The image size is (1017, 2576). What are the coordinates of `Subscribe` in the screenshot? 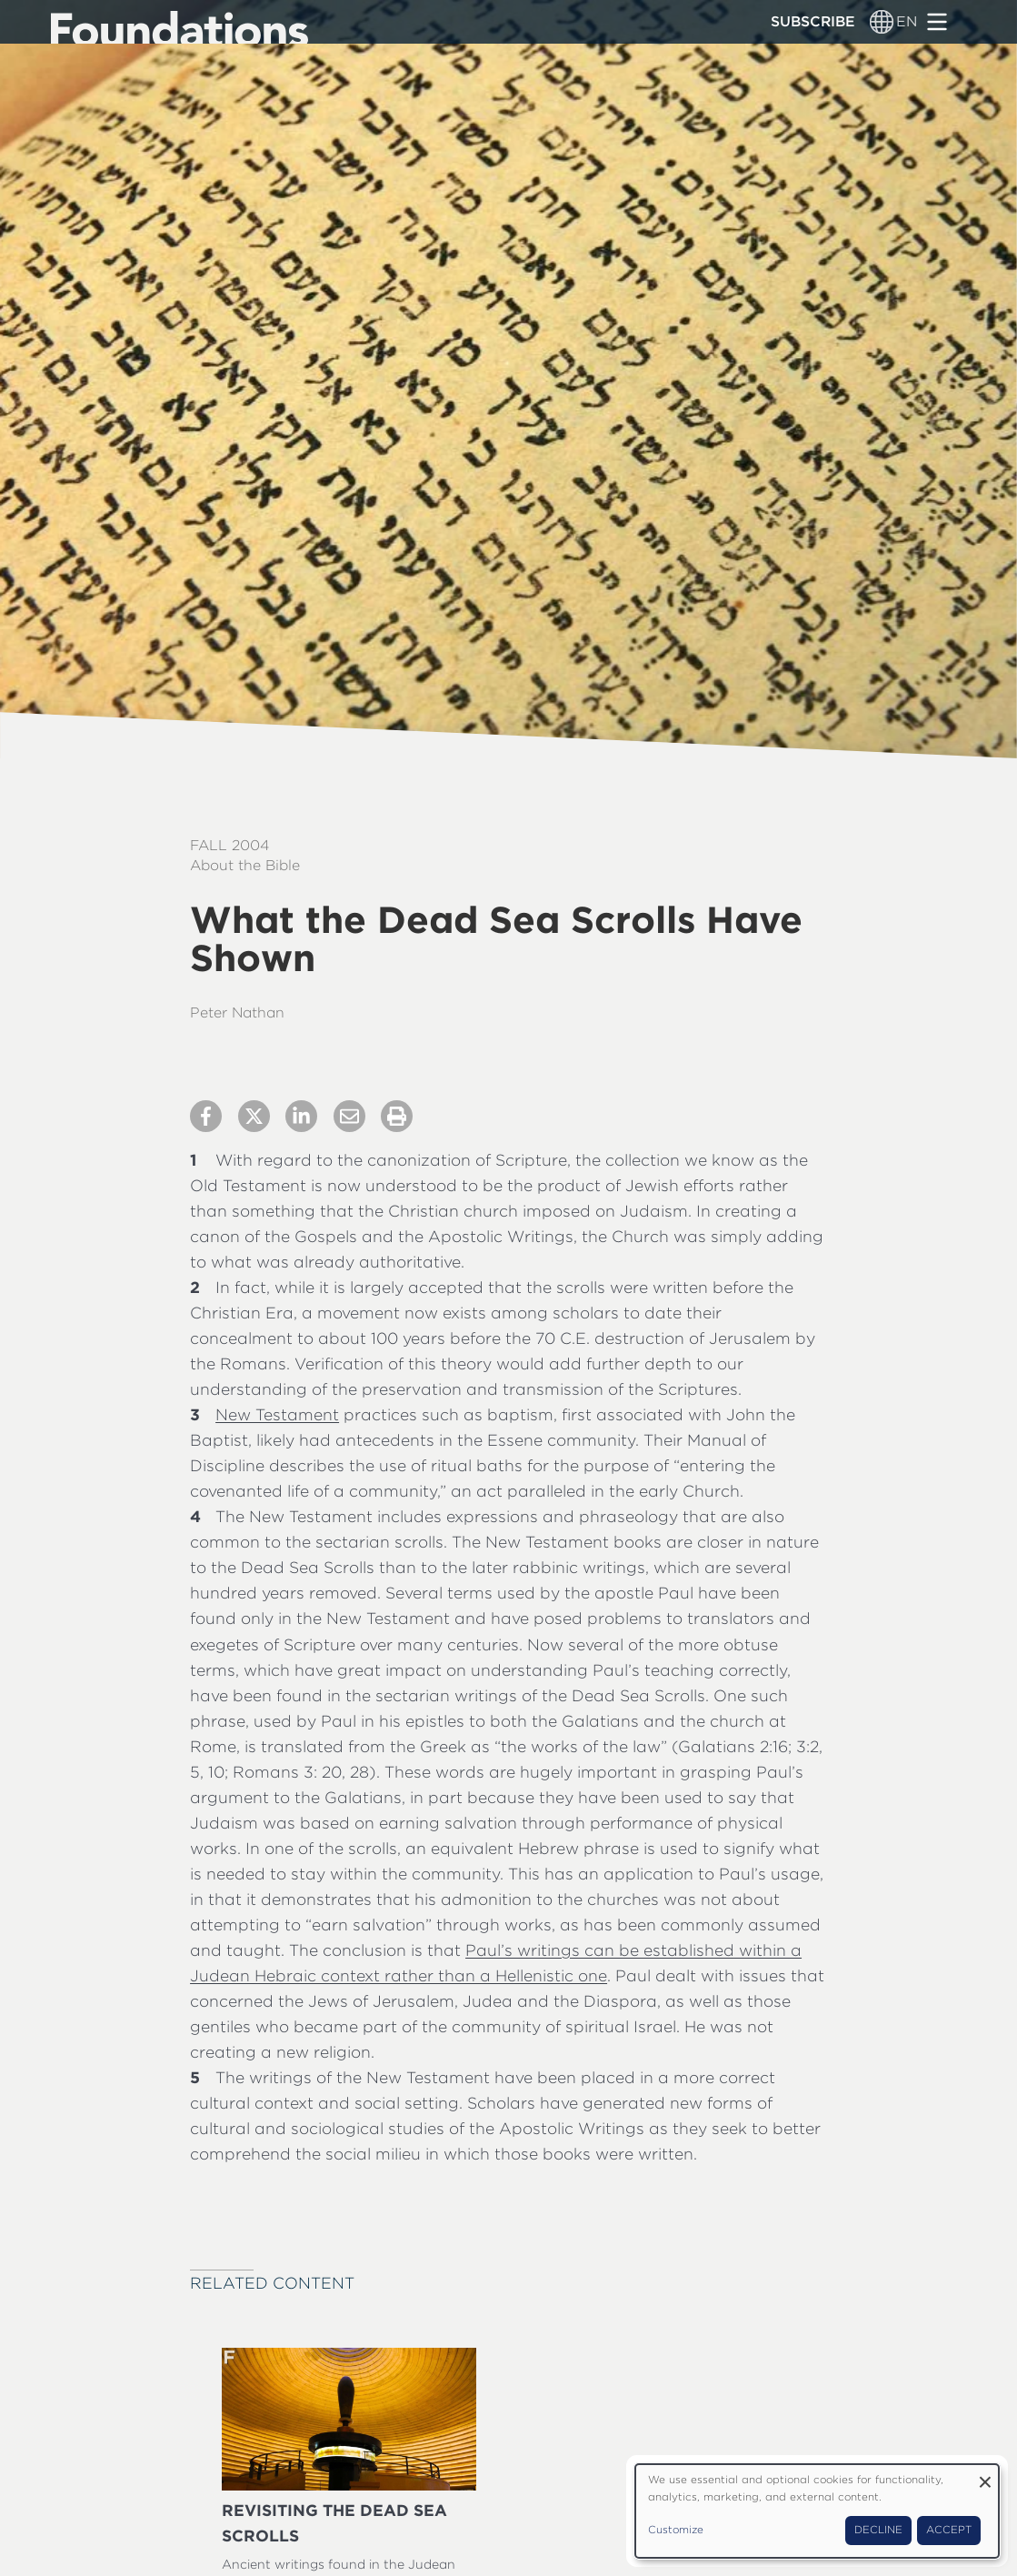 It's located at (813, 21).